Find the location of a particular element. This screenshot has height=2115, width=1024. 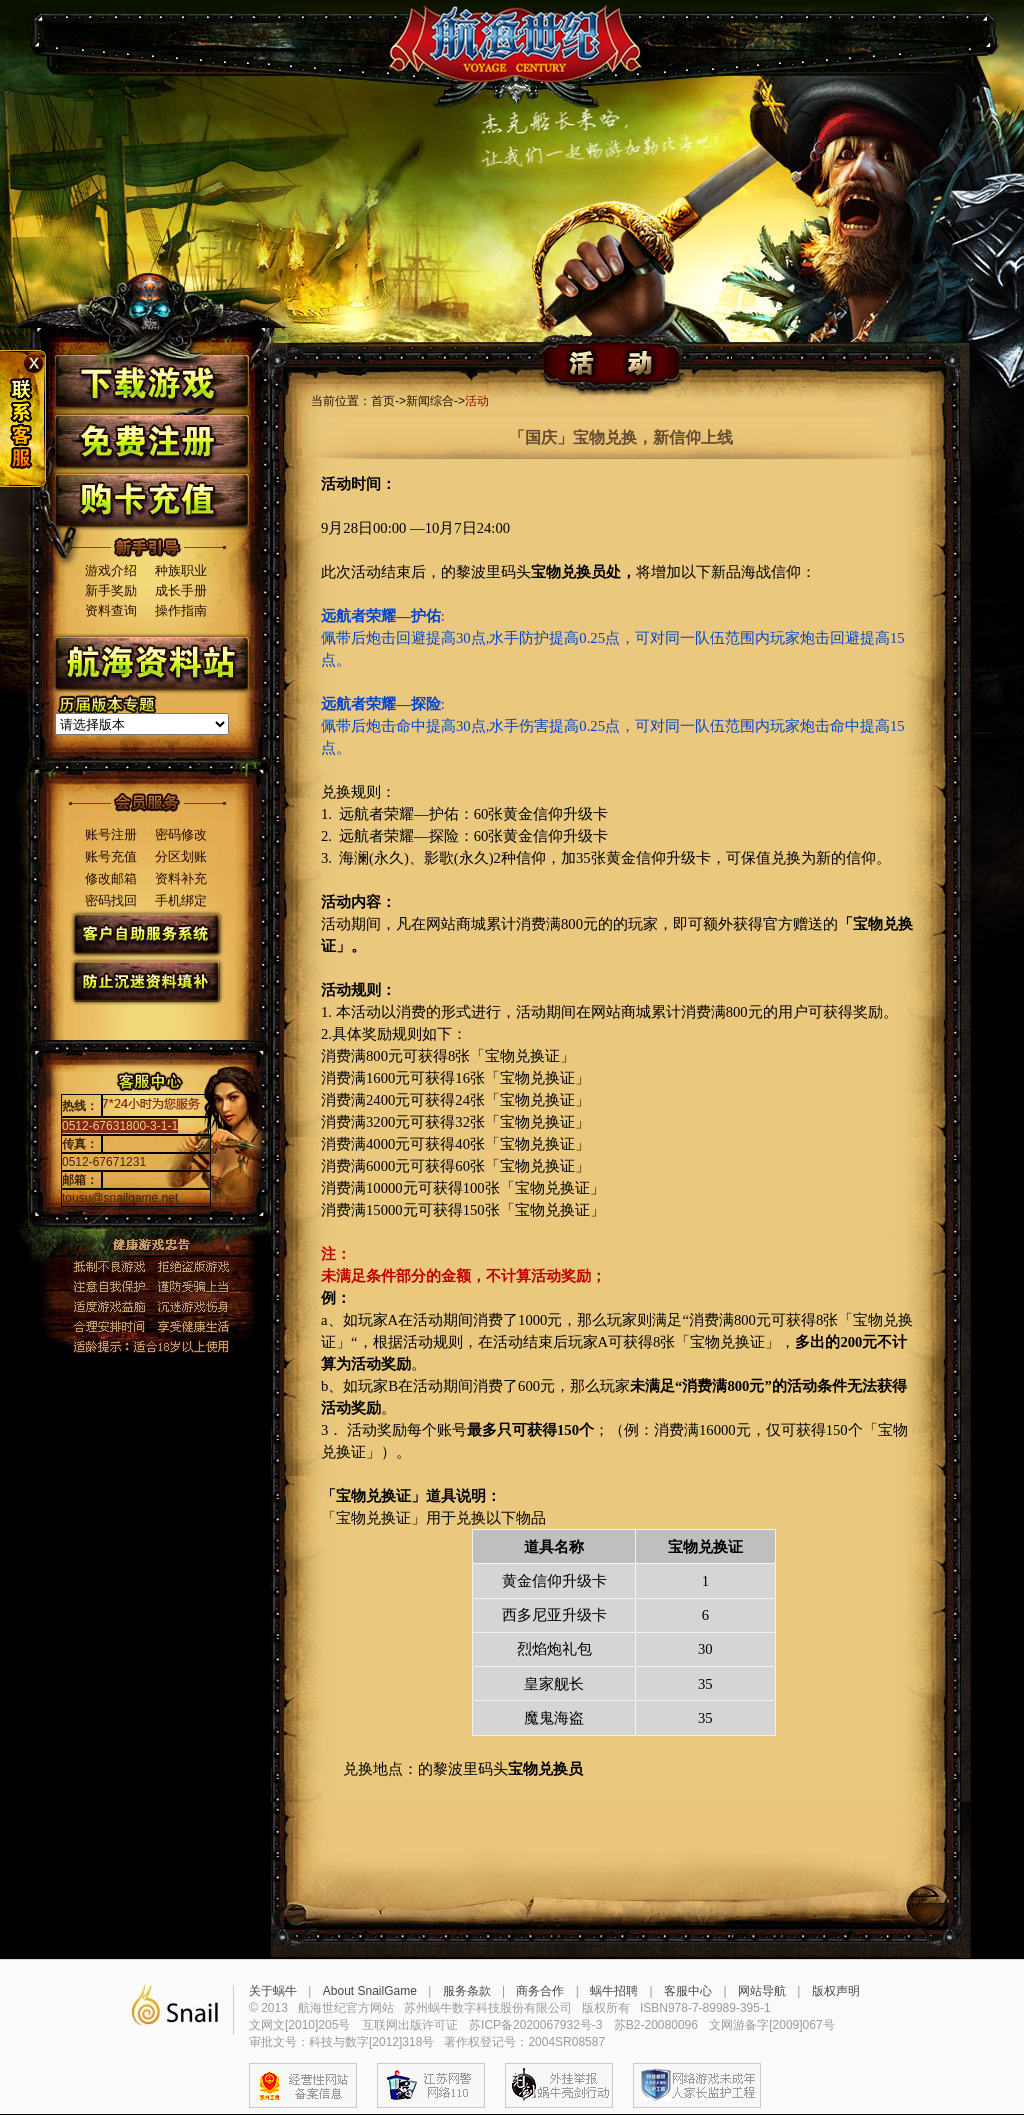

种族职业 is located at coordinates (181, 570).